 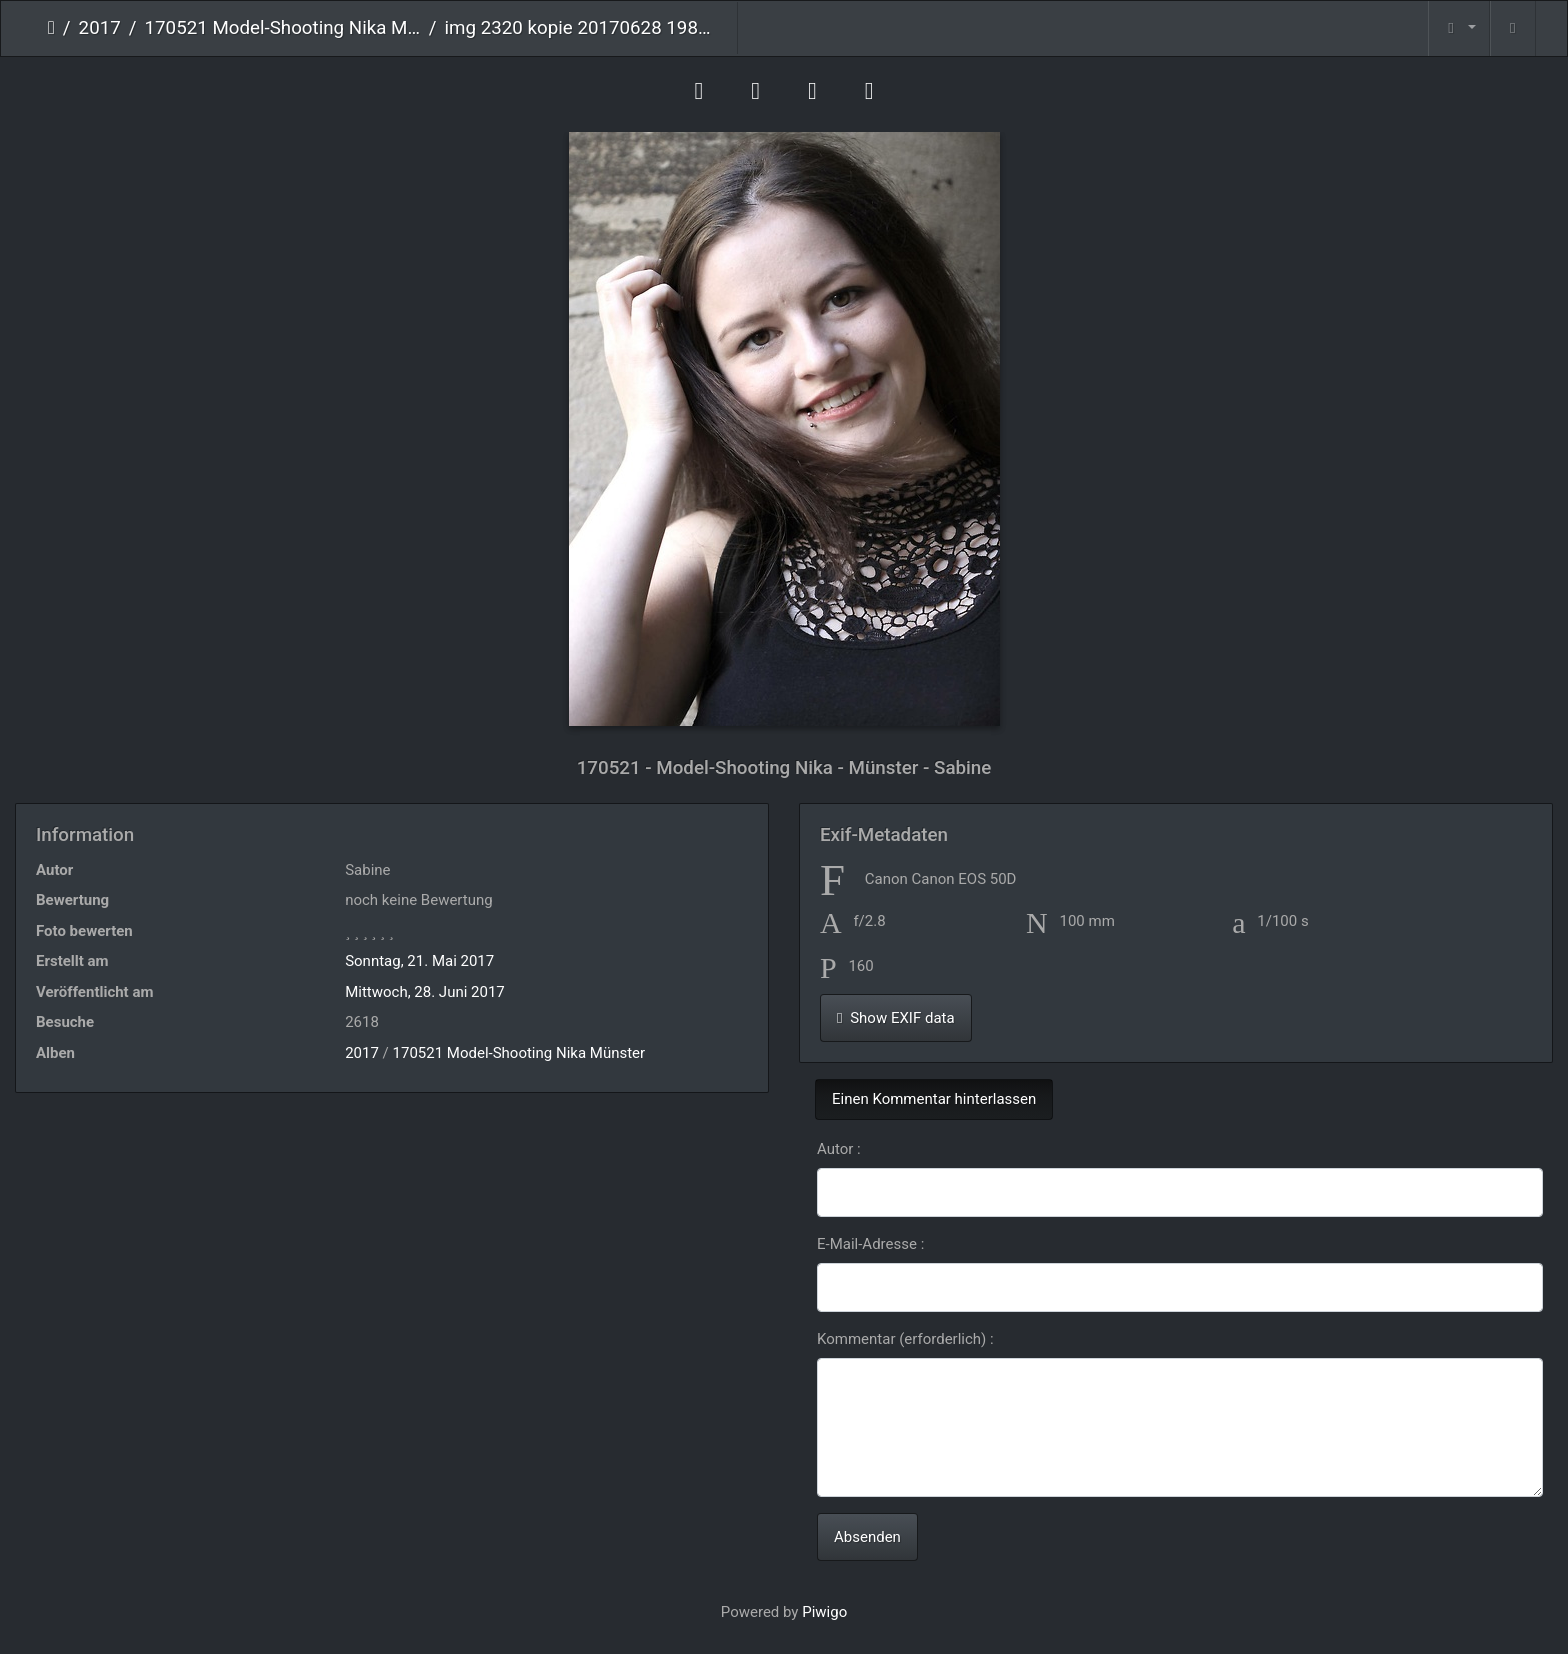 What do you see at coordinates (870, 1244) in the screenshot?
I see `E-Mail-Adresse :` at bounding box center [870, 1244].